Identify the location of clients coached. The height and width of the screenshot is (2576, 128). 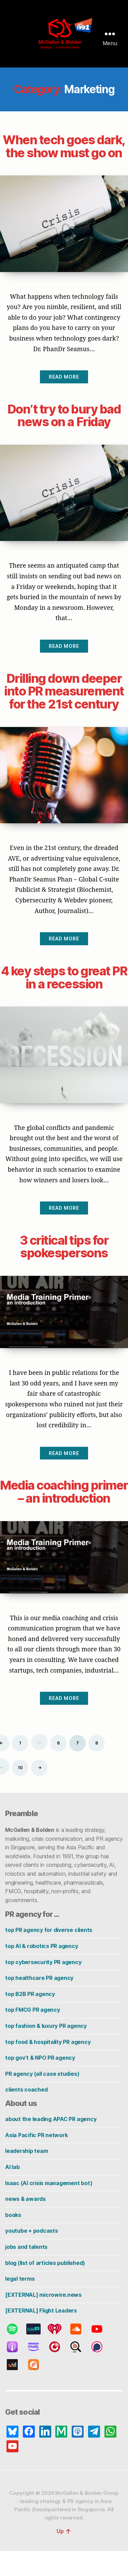
(26, 2114).